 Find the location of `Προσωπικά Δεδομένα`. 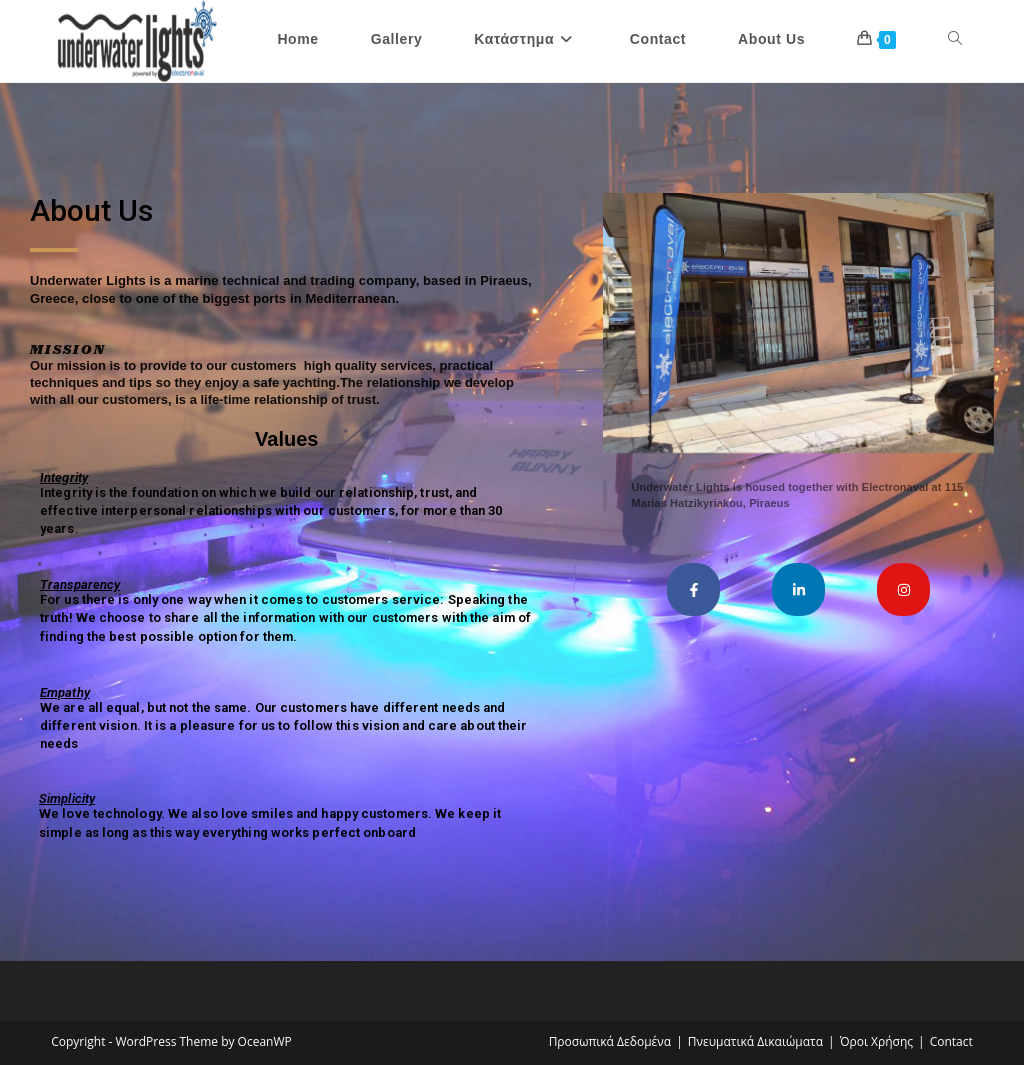

Προσωπικά Δεδομένα is located at coordinates (610, 1041).